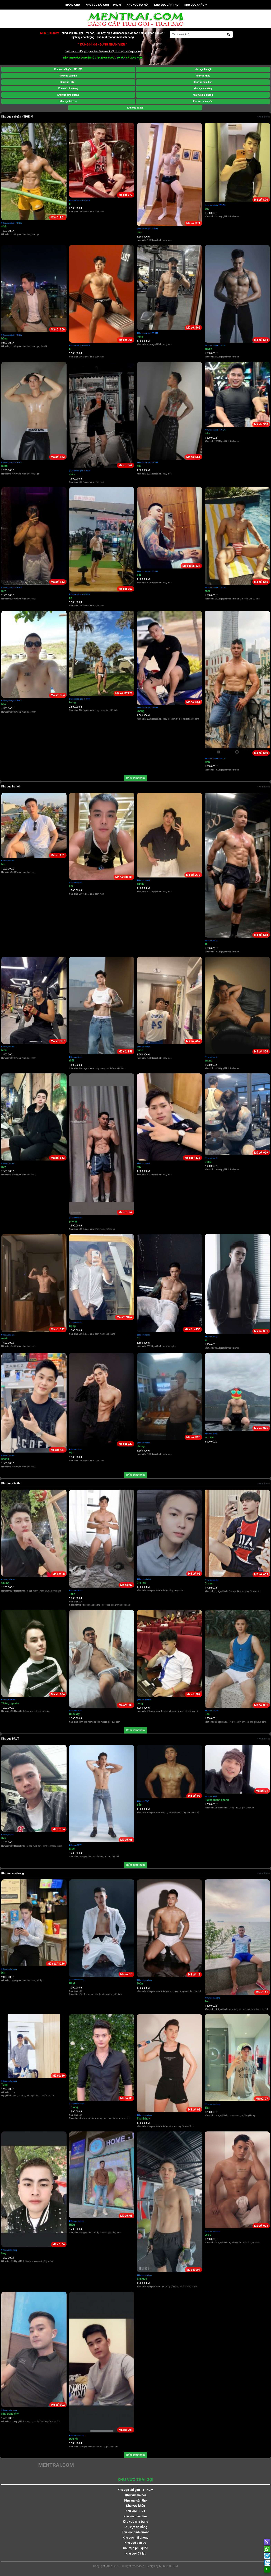 The height and width of the screenshot is (2576, 271). Describe the element at coordinates (73, 2107) in the screenshot. I see `Truong` at that location.